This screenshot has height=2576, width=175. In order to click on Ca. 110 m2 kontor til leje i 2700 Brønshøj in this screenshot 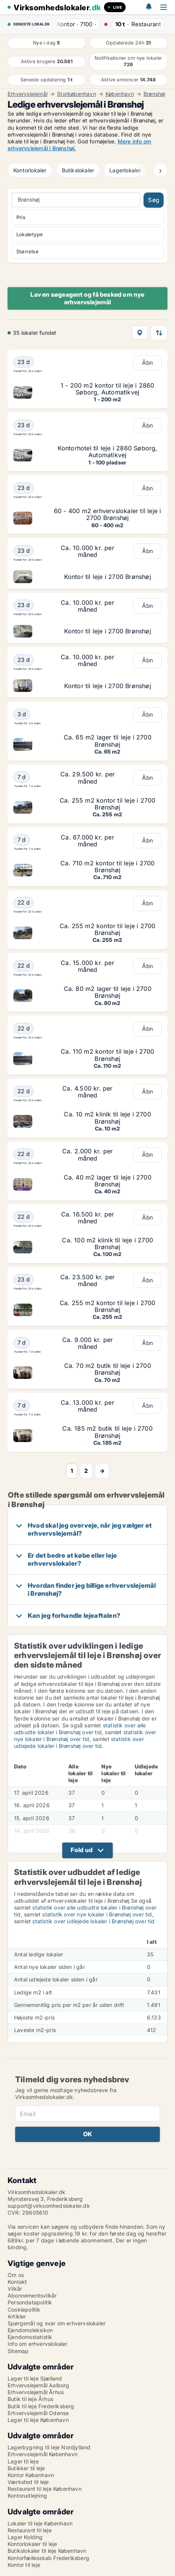, I will do `click(108, 1055)`.